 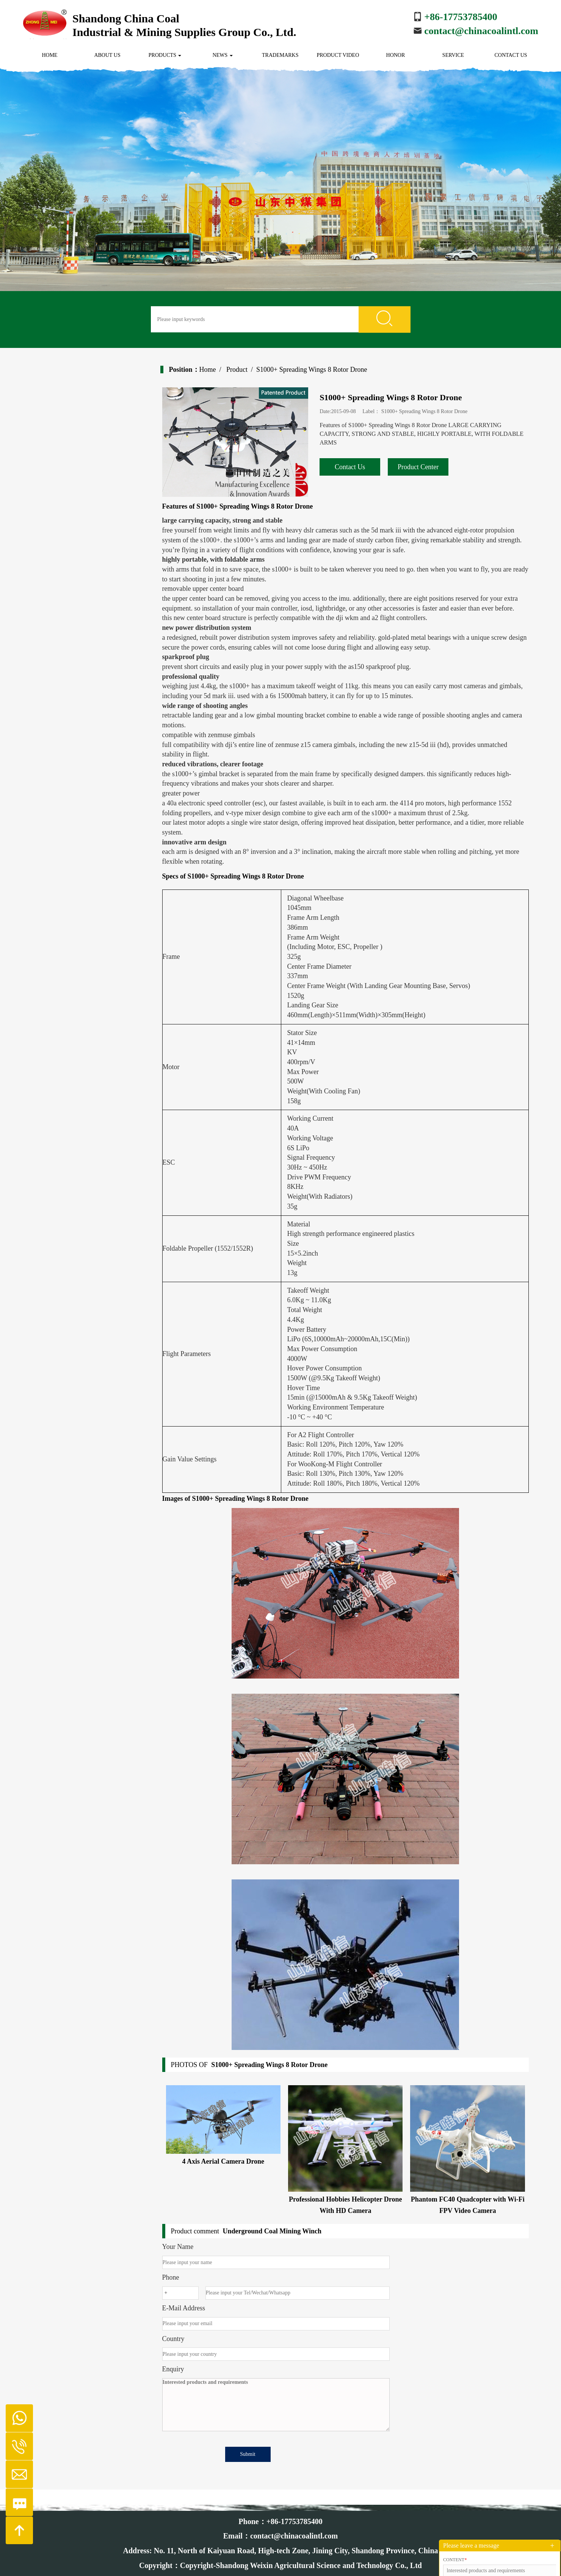 I want to click on Products, so click(x=165, y=55).